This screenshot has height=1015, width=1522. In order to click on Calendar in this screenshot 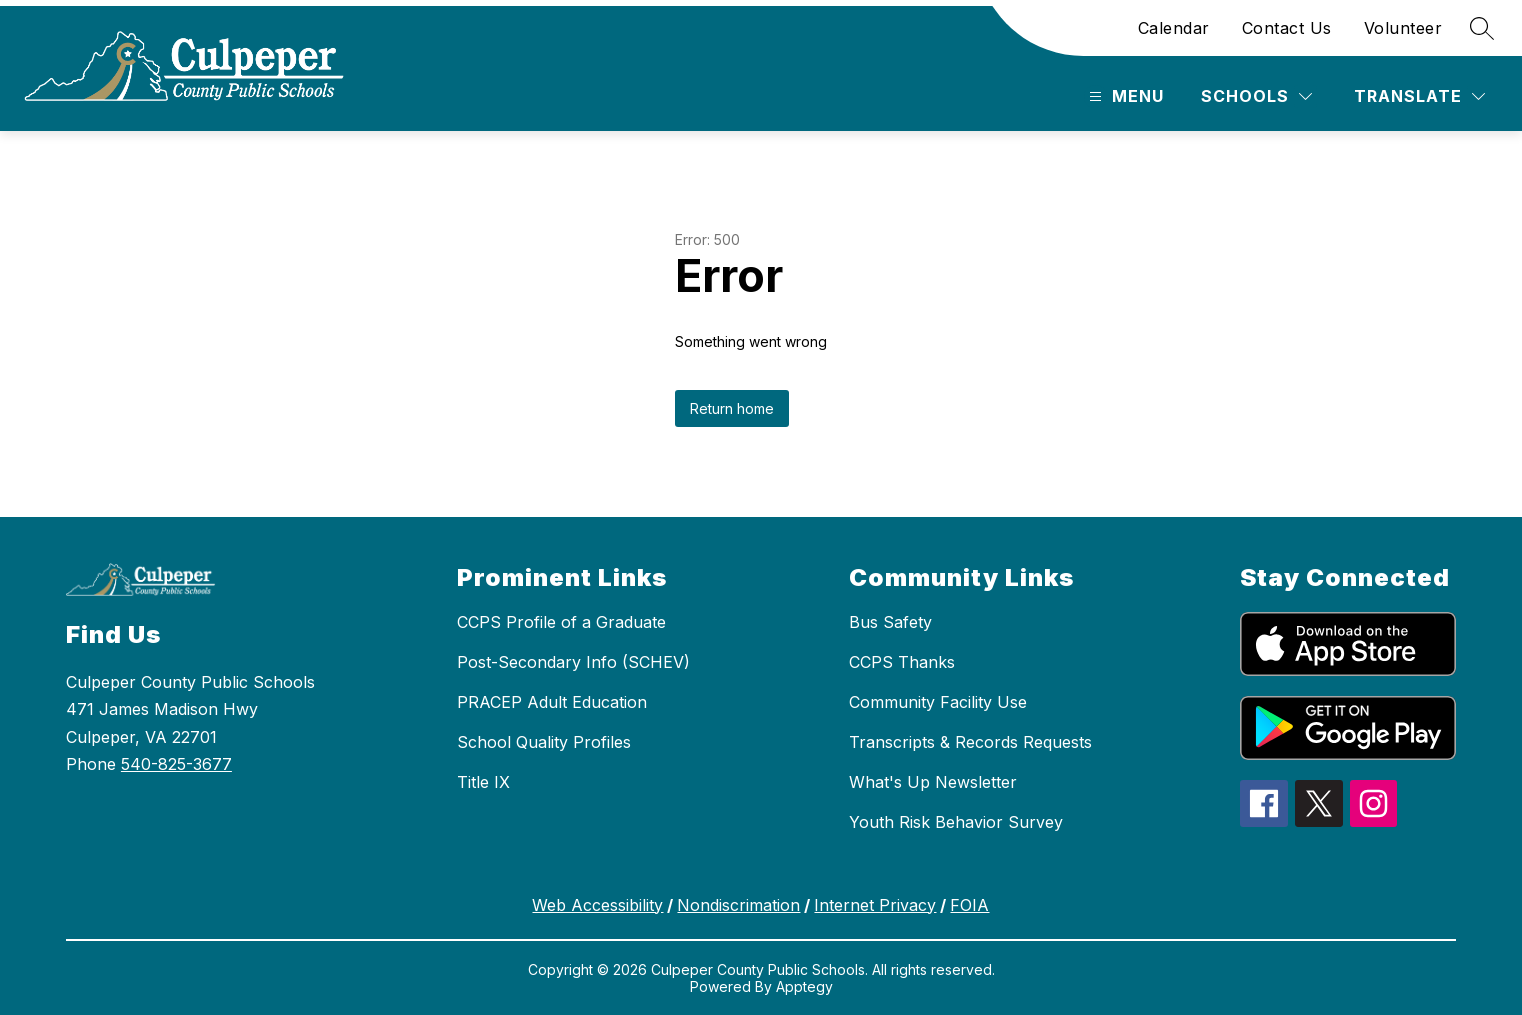, I will do `click(1174, 28)`.